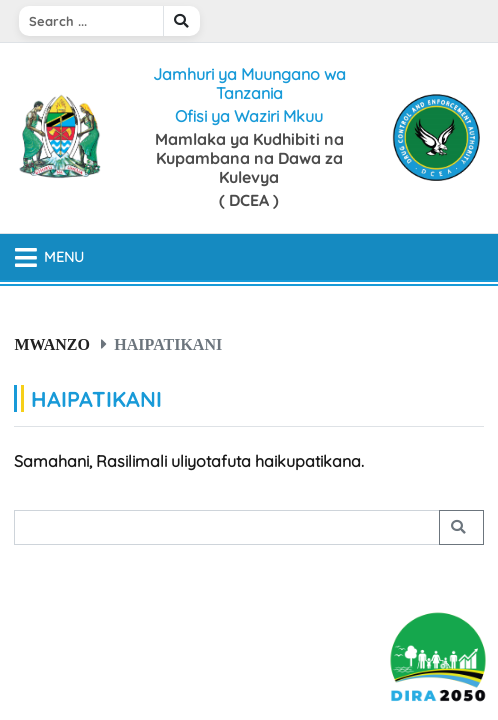 Image resolution: width=498 pixels, height=720 pixels. What do you see at coordinates (52, 344) in the screenshot?
I see `Mwanzo` at bounding box center [52, 344].